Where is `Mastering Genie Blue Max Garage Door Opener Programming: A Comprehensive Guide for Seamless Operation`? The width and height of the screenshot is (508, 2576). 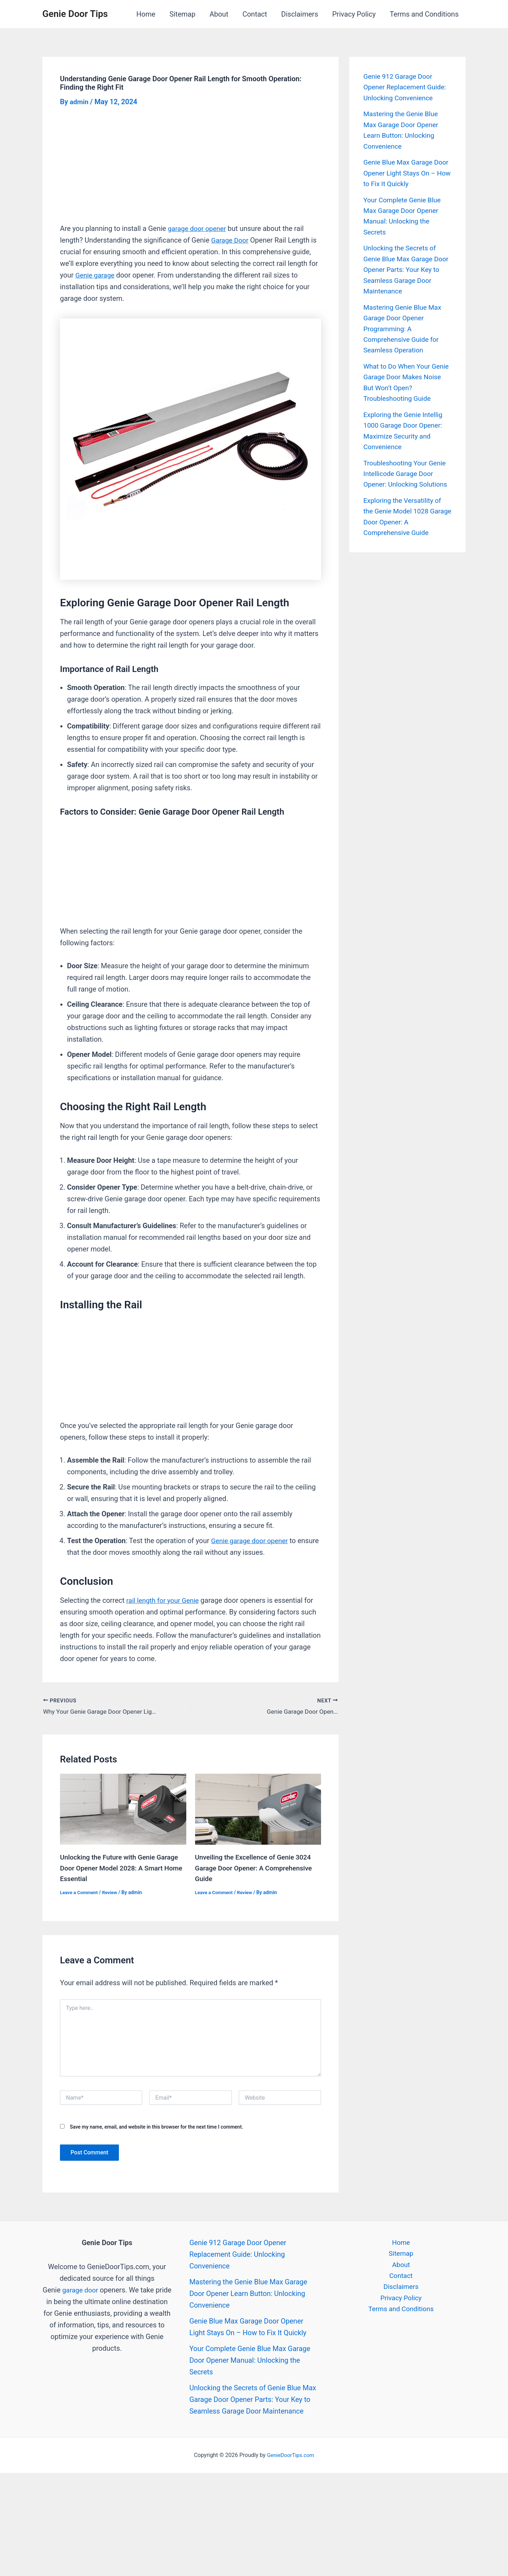
Mastering Genie Blue Max Garage Door Opener Programming: A Comprehensive Guide for Seamless Operation is located at coordinates (404, 325).